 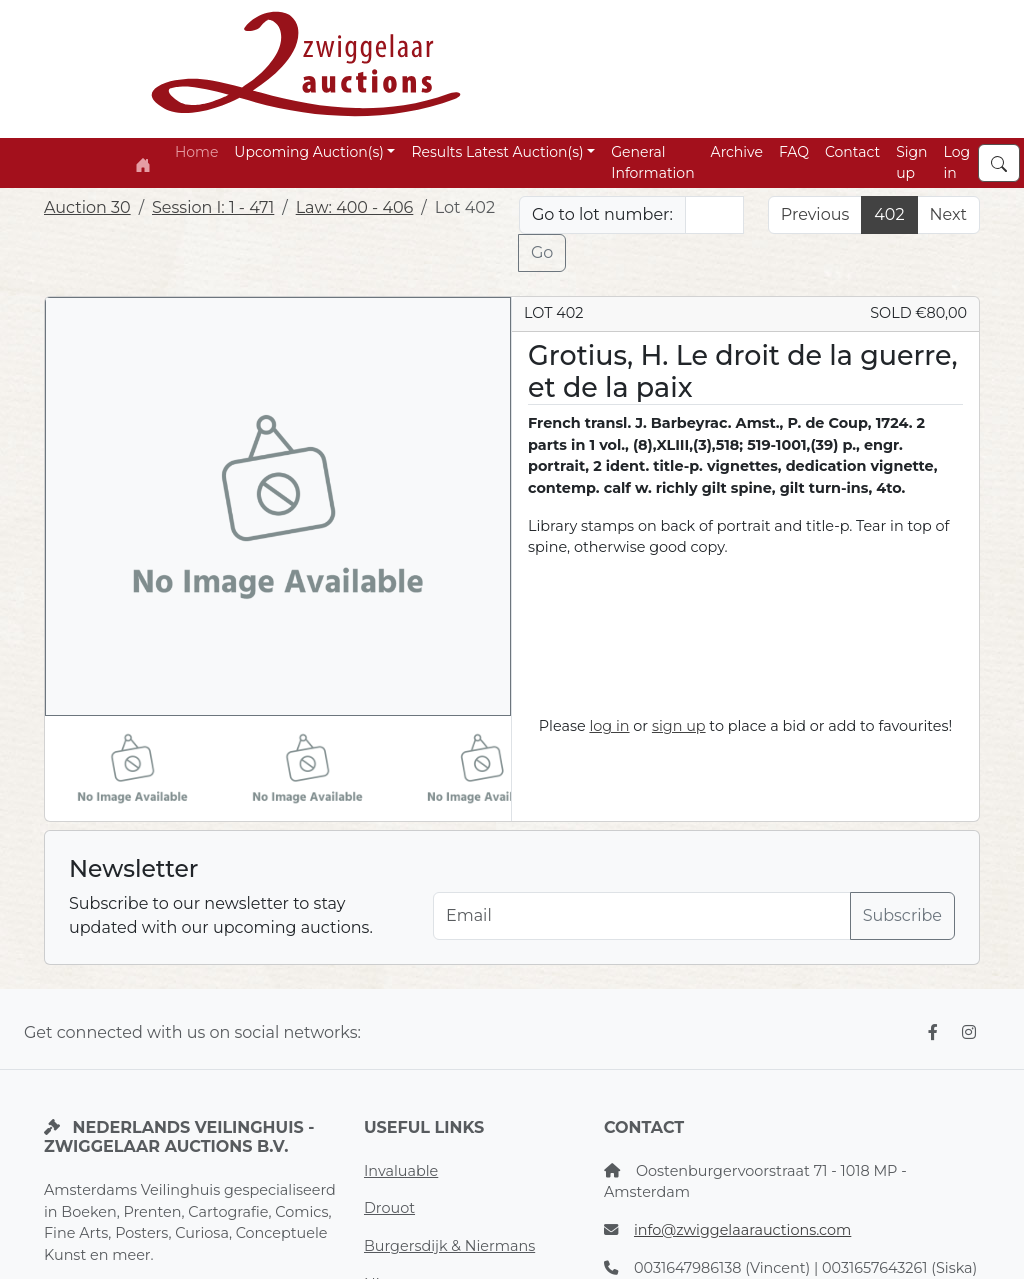 What do you see at coordinates (355, 207) in the screenshot?
I see `Law: 400 - 406` at bounding box center [355, 207].